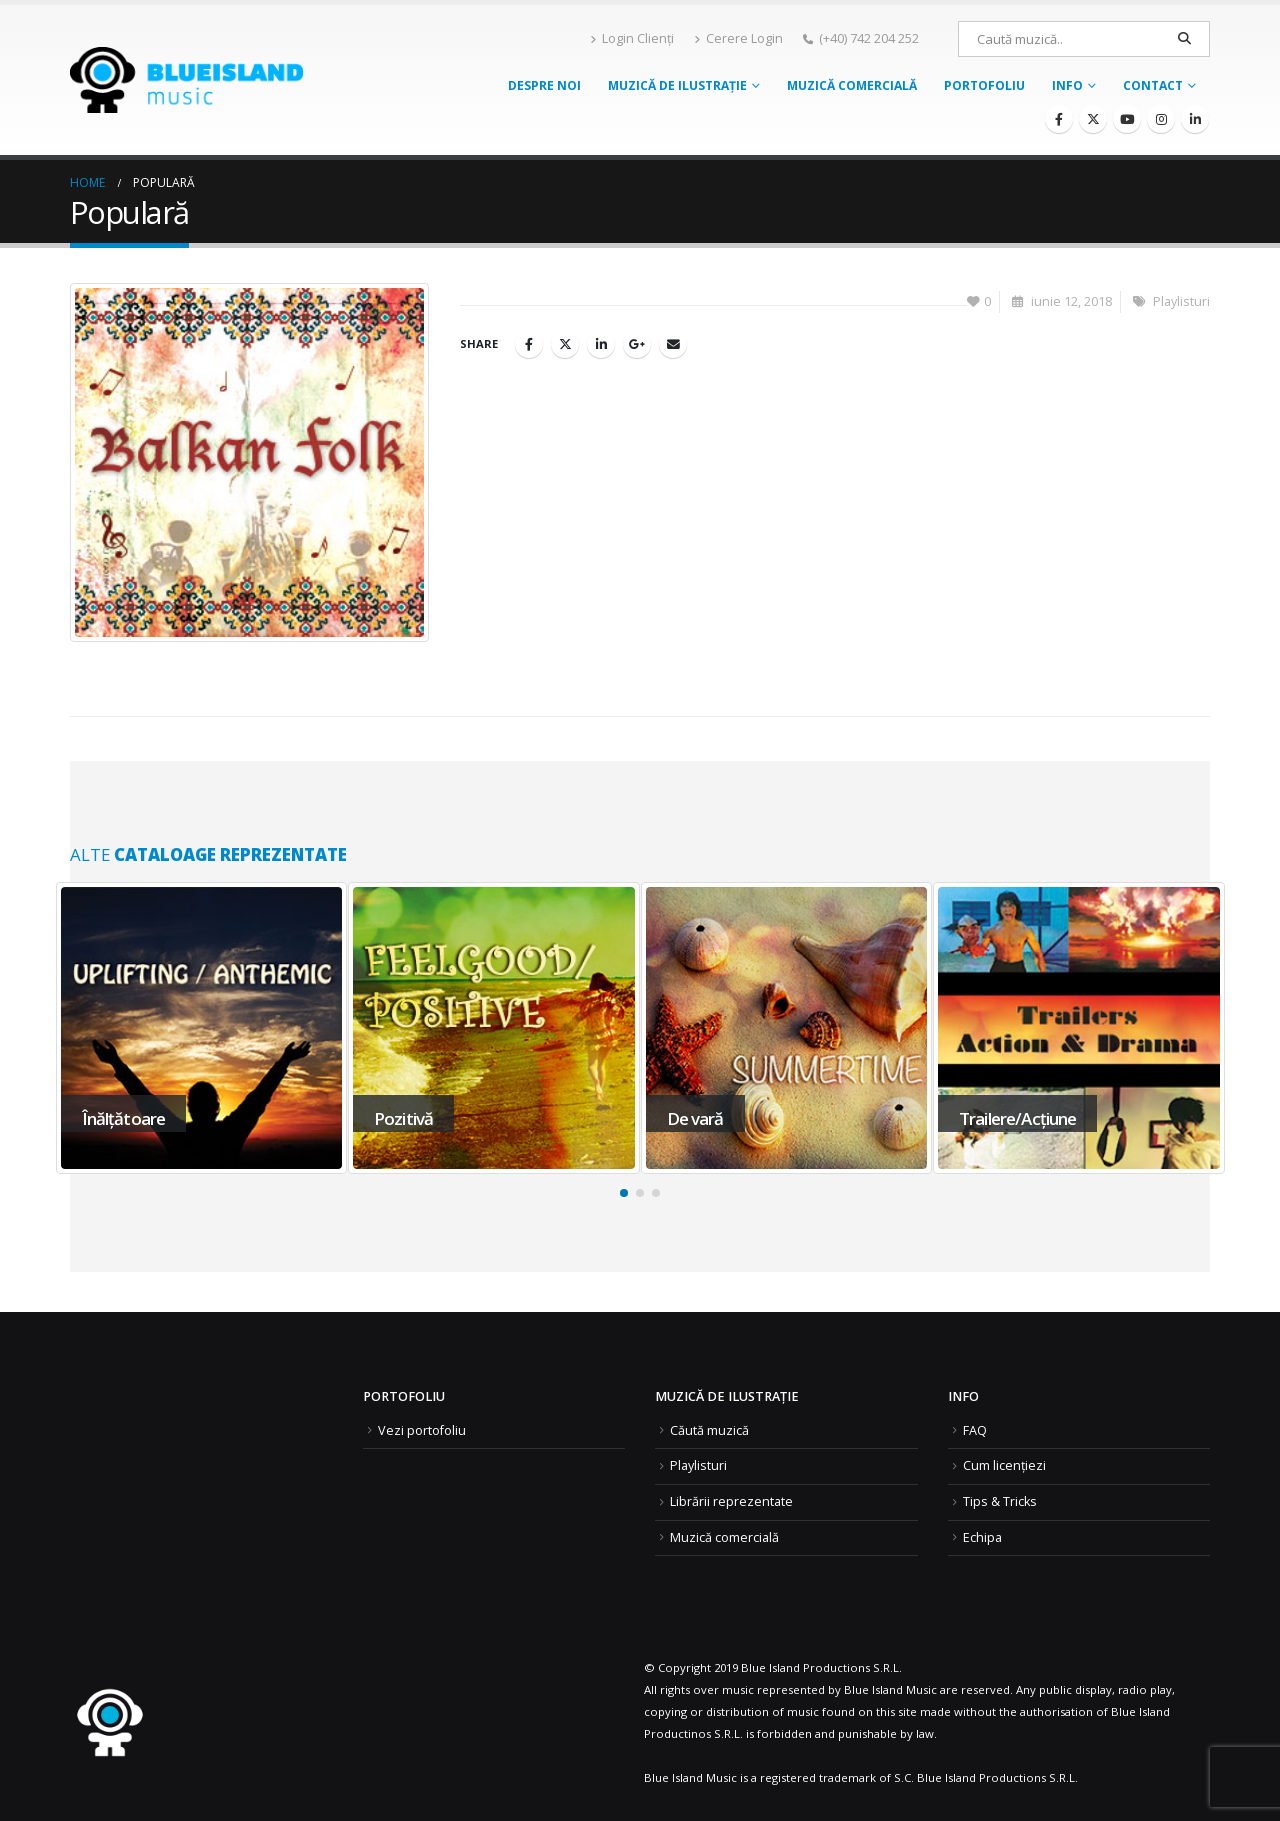  What do you see at coordinates (637, 344) in the screenshot?
I see `Google +` at bounding box center [637, 344].